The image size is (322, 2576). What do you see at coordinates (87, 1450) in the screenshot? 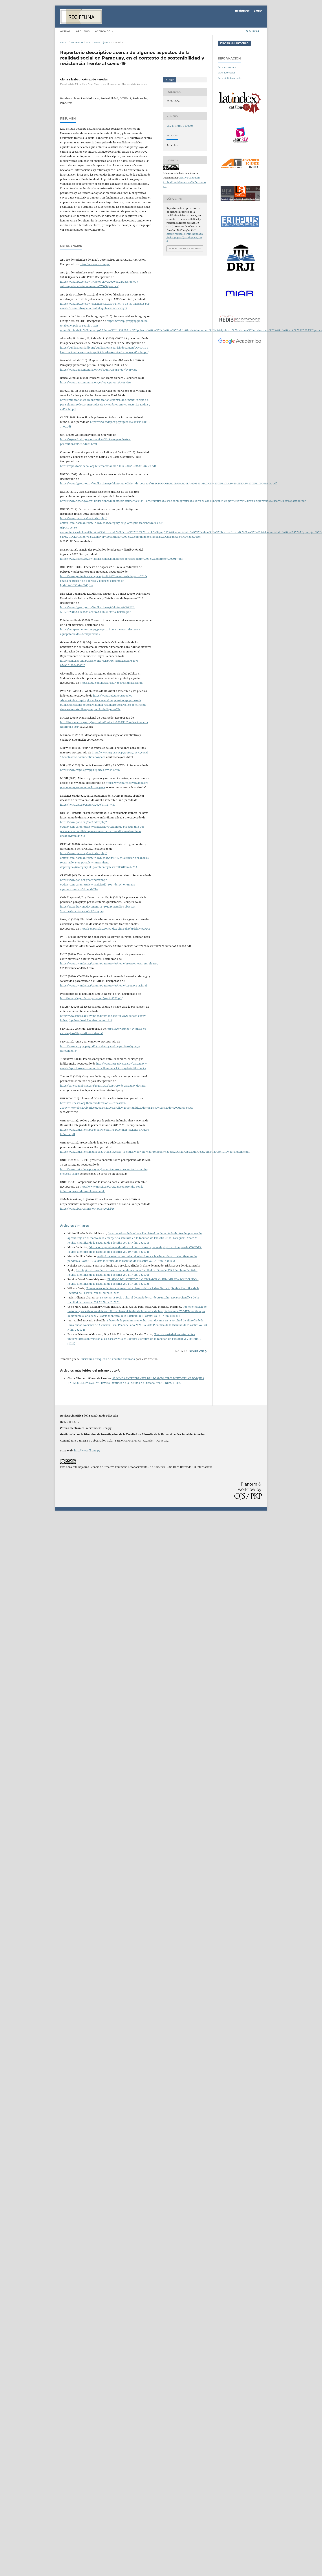
I see `http://www.fil.una.py` at bounding box center [87, 1450].